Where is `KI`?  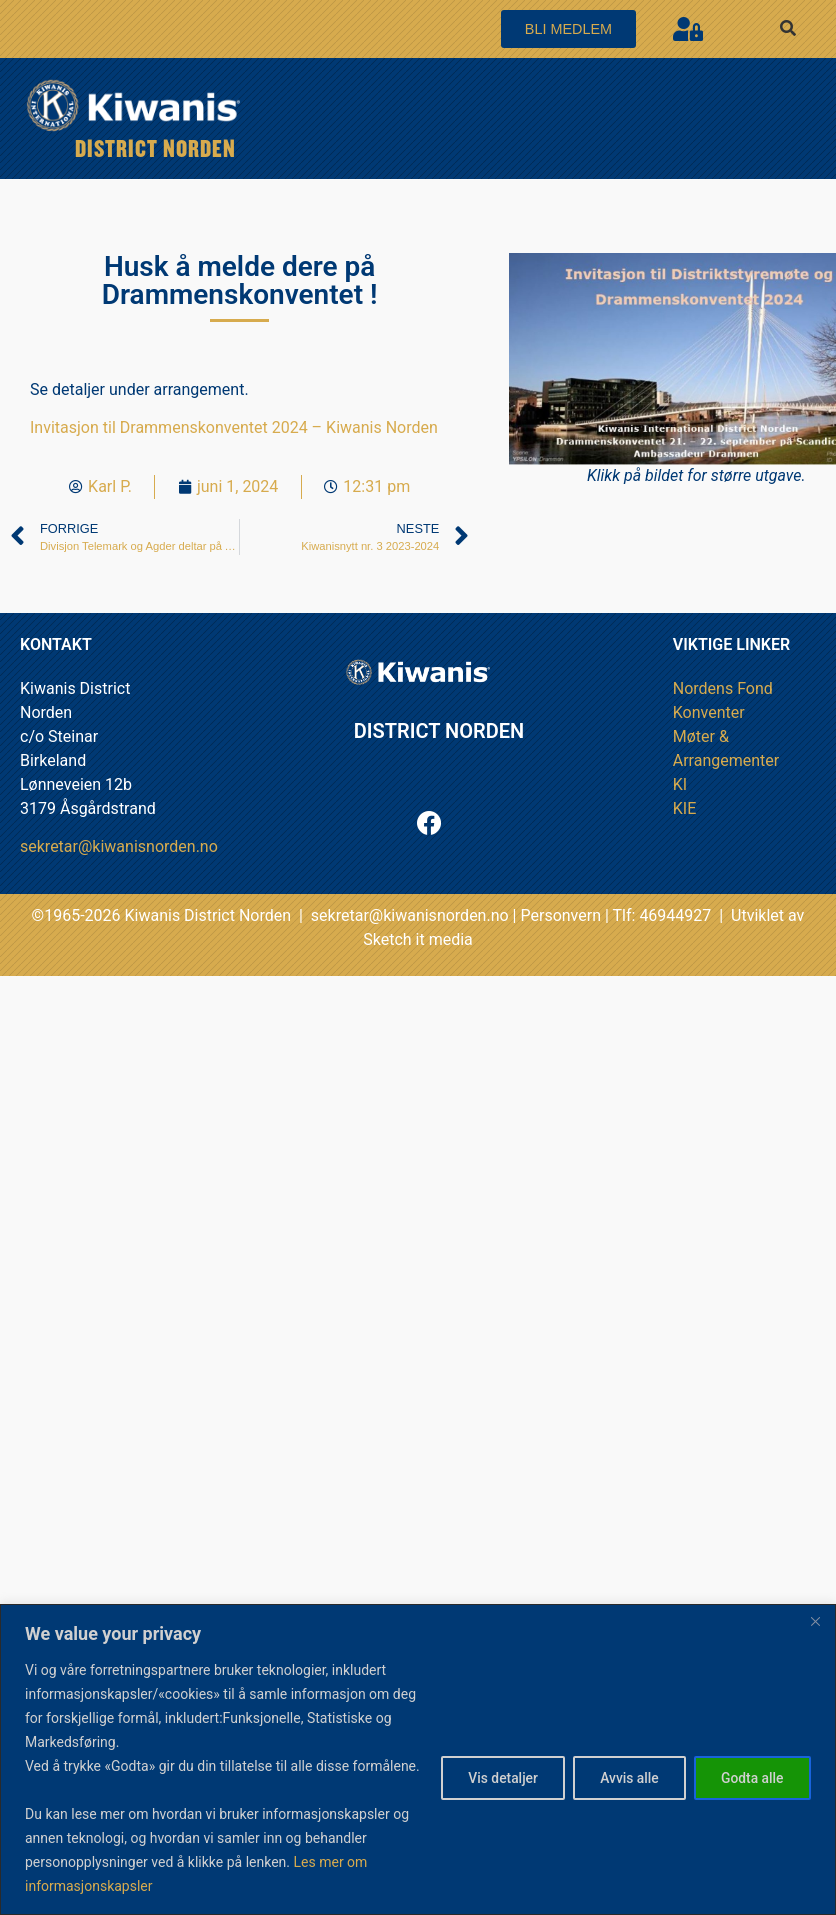
KI is located at coordinates (680, 784).